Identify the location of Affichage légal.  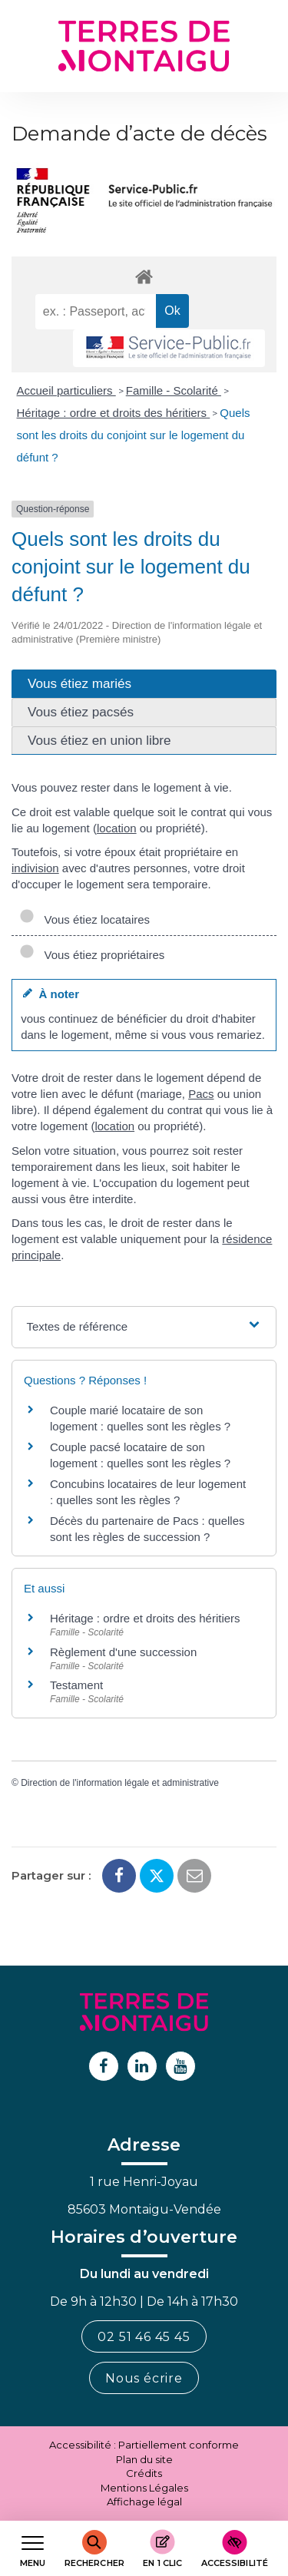
(144, 2501).